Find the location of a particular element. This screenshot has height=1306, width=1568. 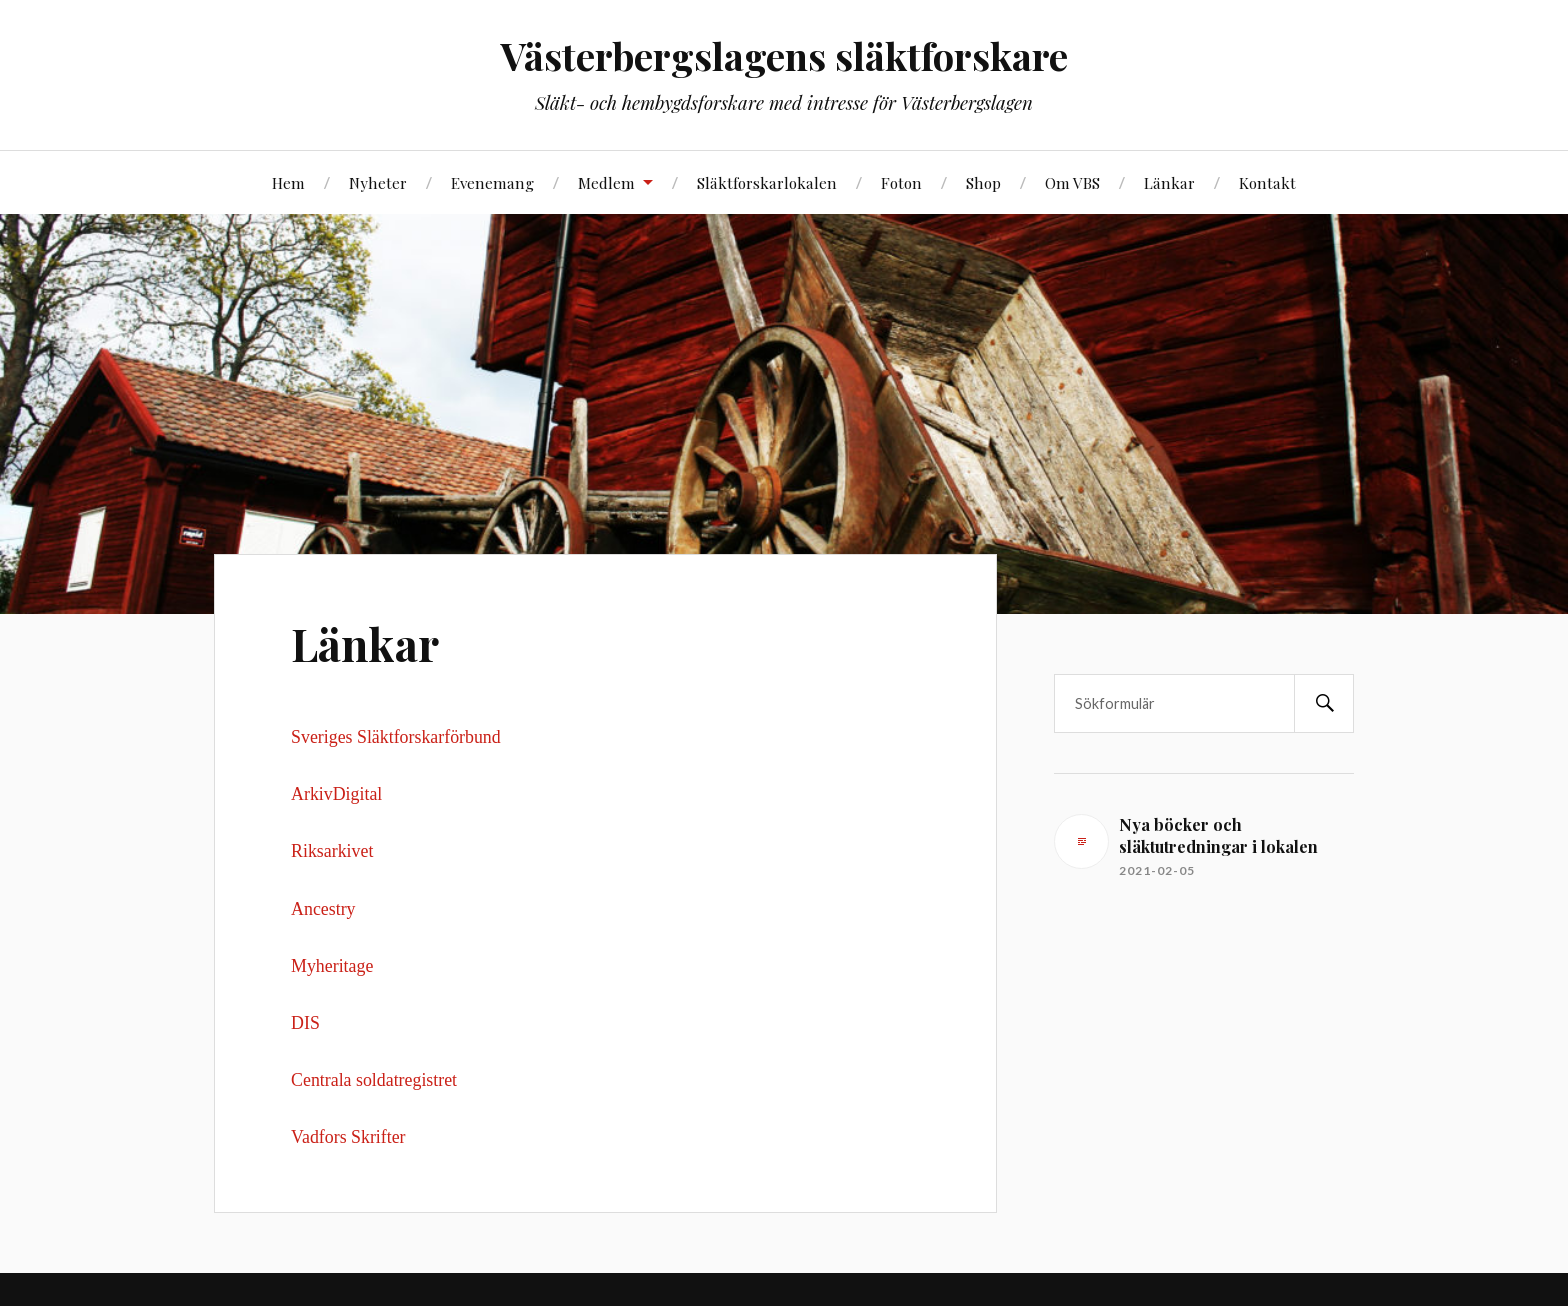

Evenemang is located at coordinates (492, 182).